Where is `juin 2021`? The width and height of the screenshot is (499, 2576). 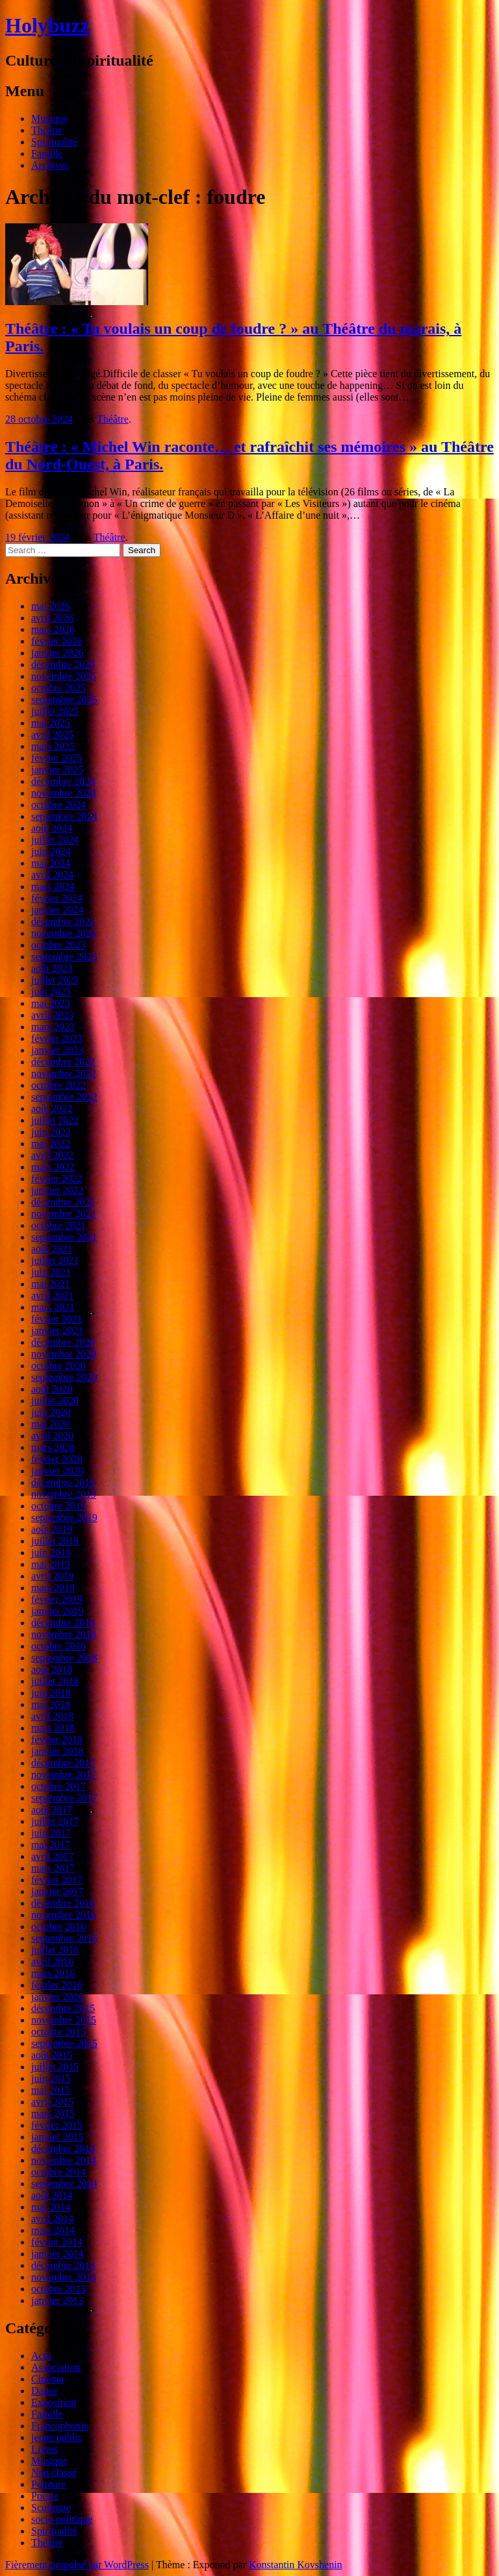
juin 2021 is located at coordinates (51, 1272).